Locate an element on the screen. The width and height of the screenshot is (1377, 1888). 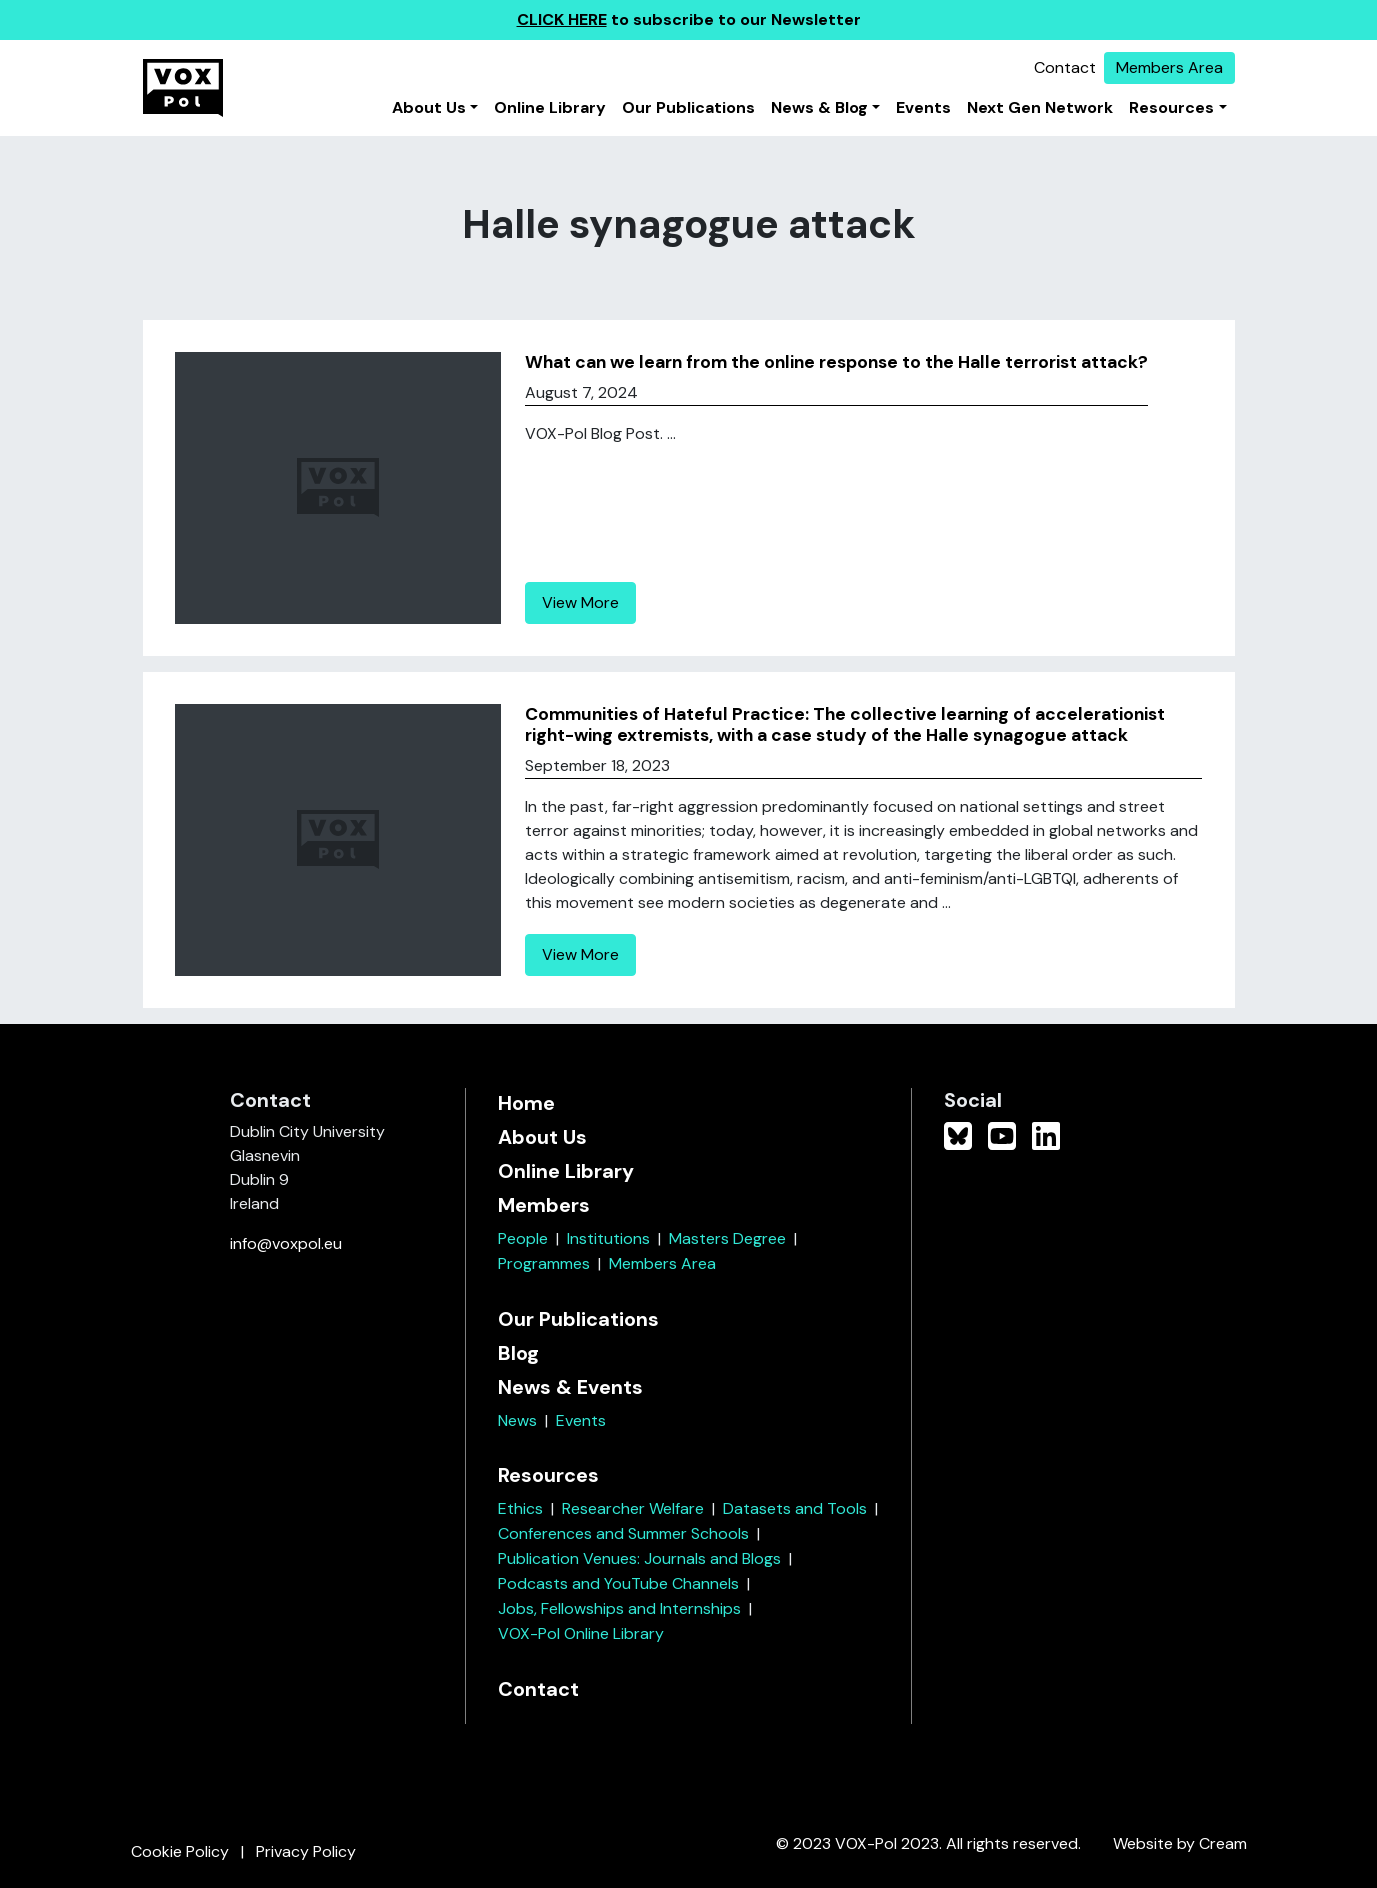
Our Publications is located at coordinates (688, 107).